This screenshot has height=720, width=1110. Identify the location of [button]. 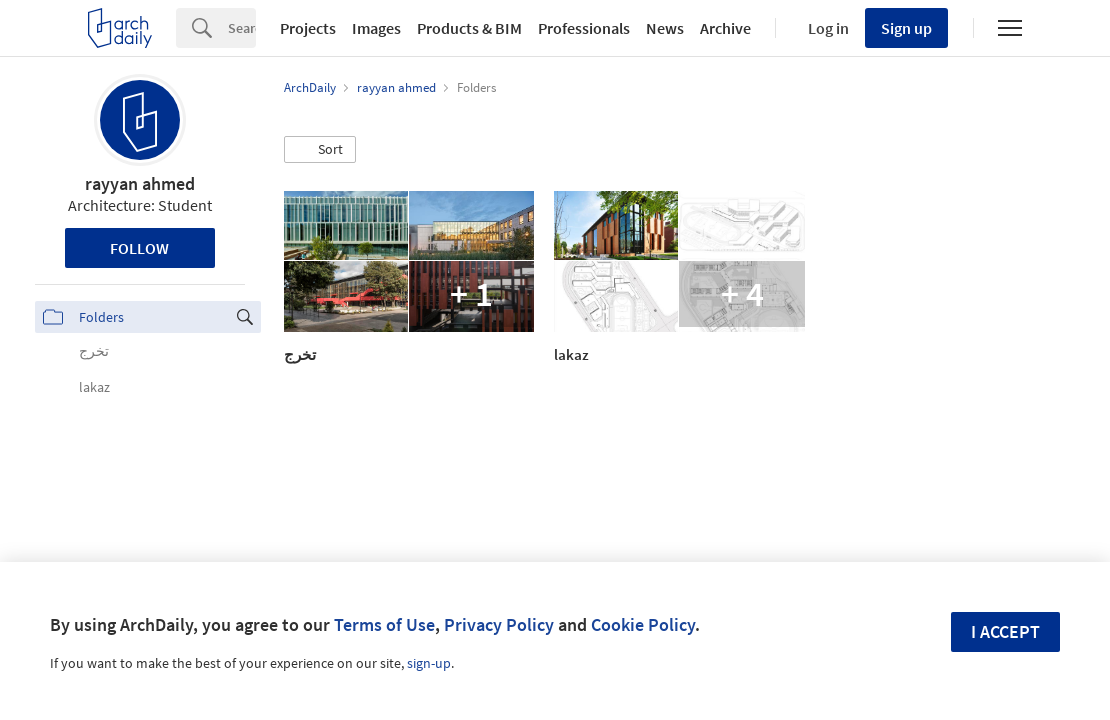
(320, 150).